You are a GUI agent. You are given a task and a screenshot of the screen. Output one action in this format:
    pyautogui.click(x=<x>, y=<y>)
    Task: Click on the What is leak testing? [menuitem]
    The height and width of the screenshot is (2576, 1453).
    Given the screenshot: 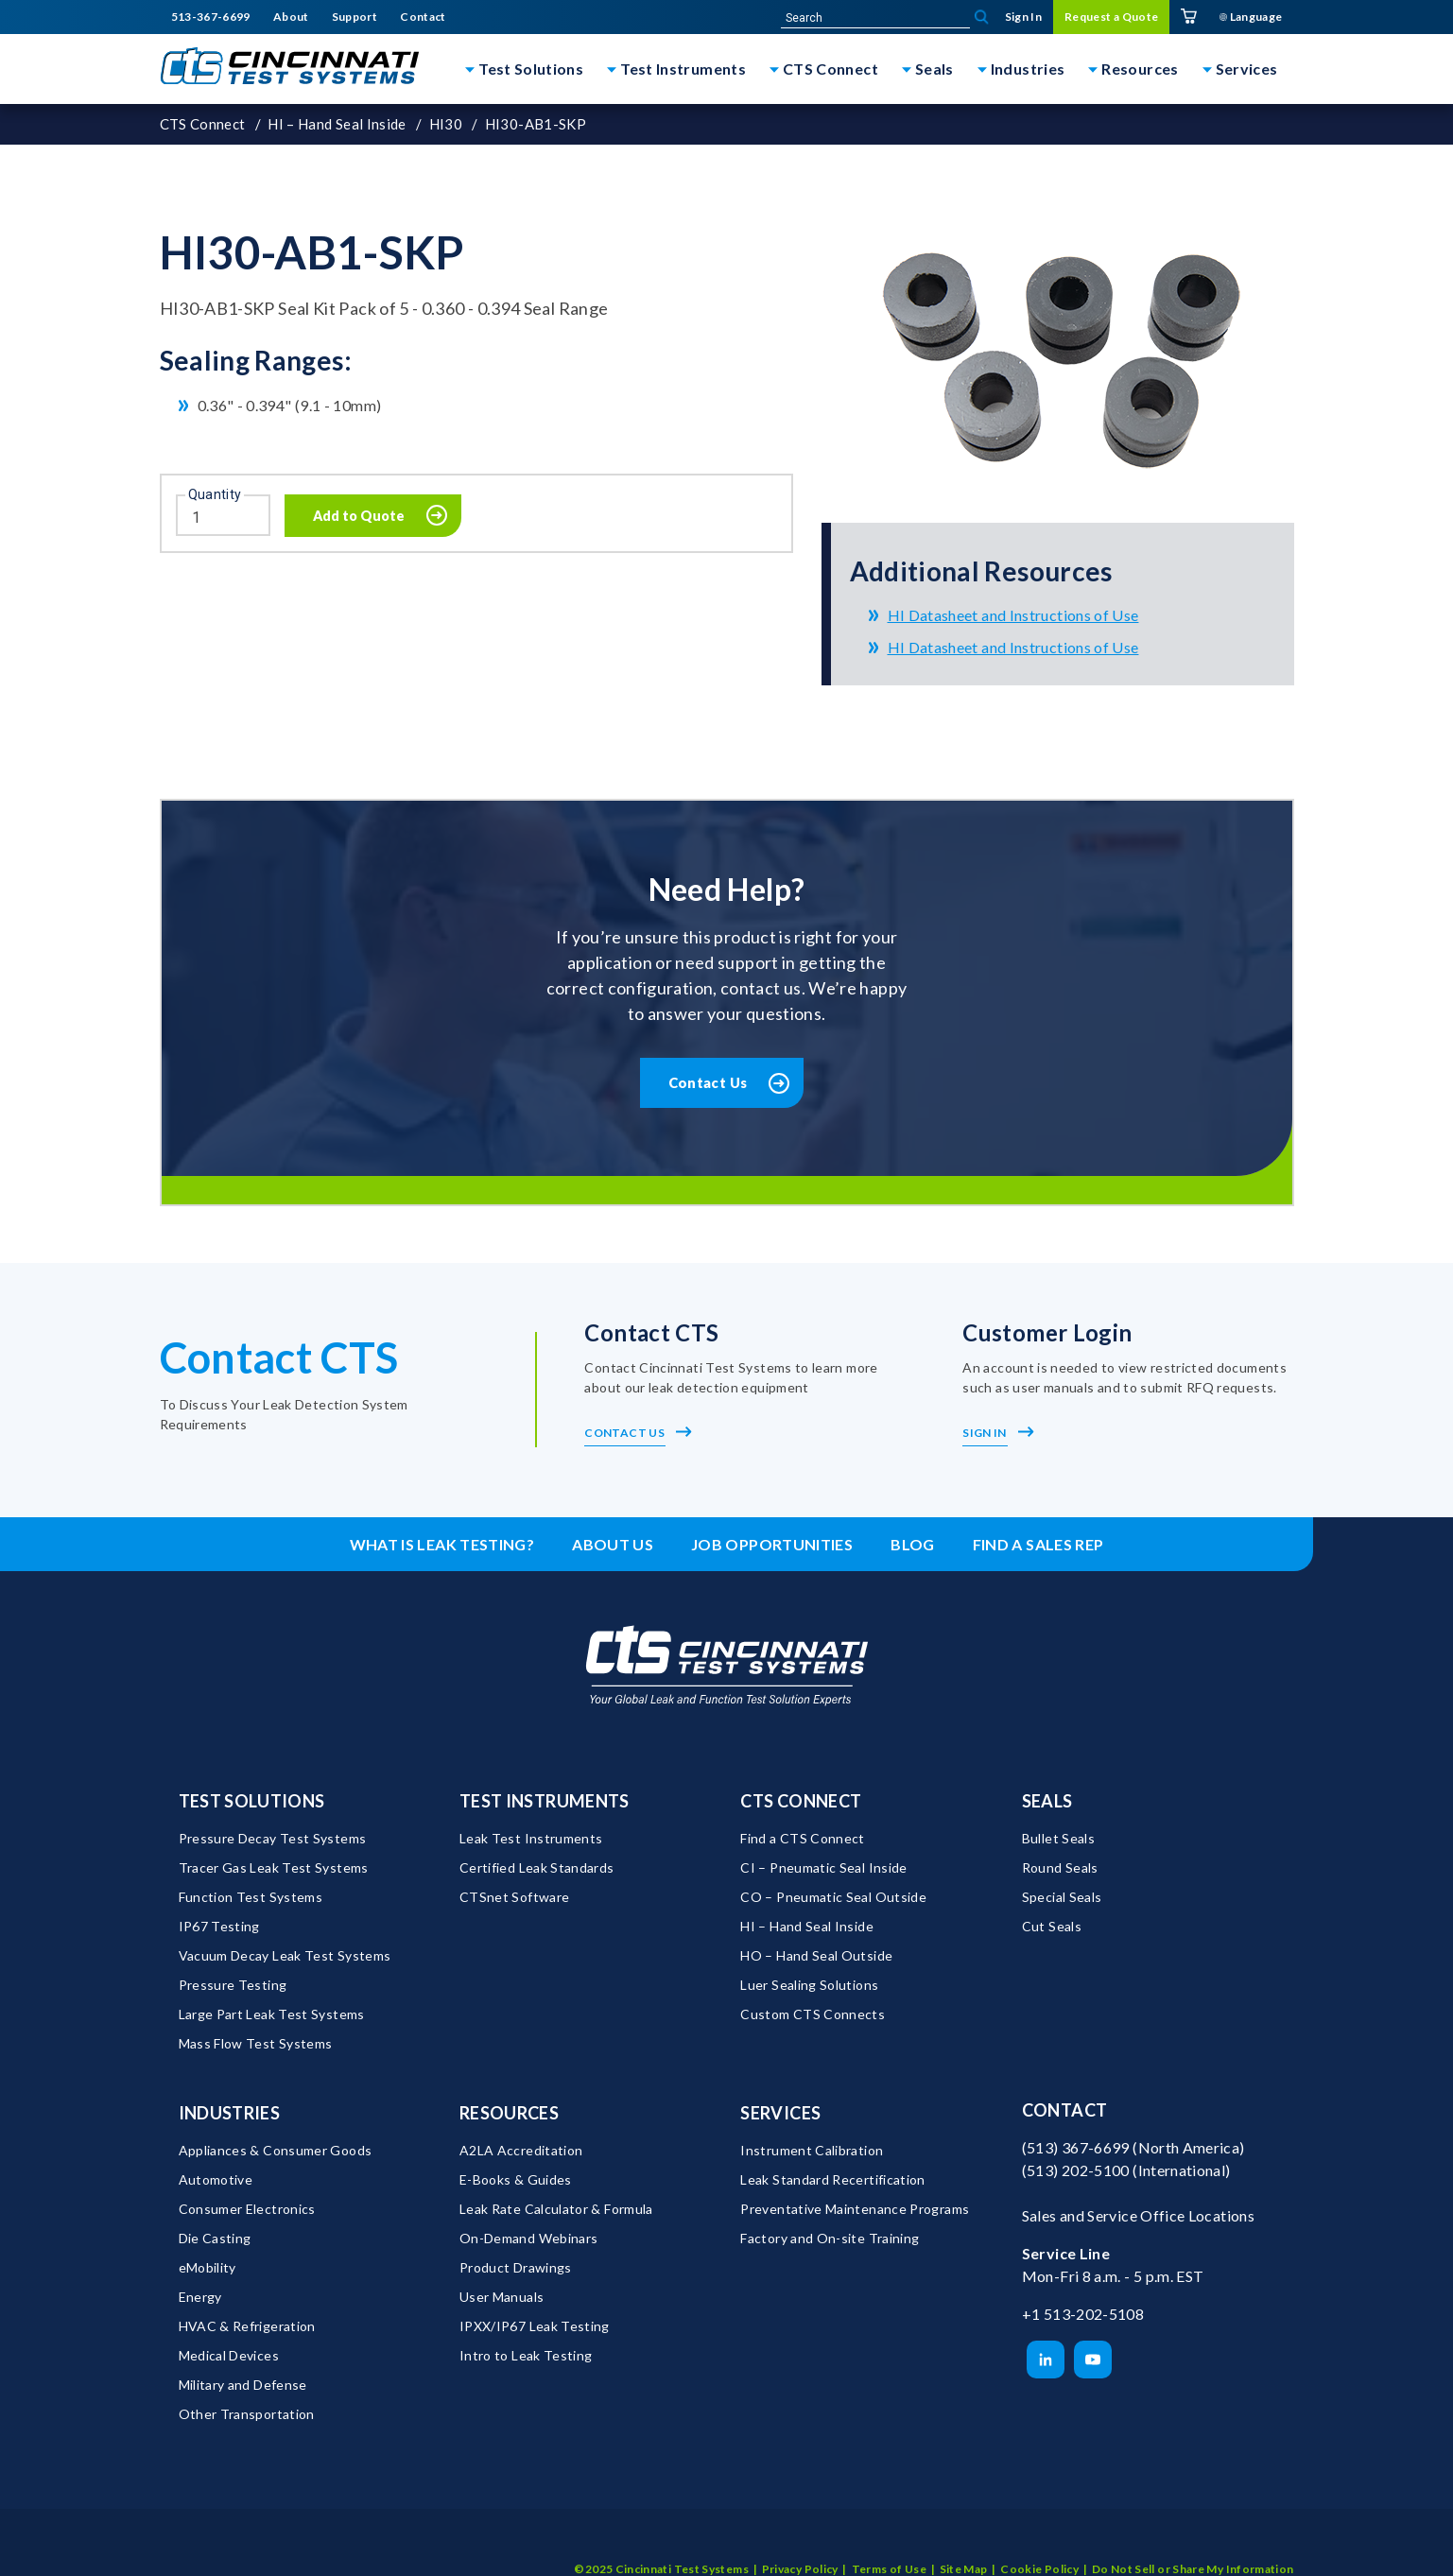 What is the action you would take?
    pyautogui.click(x=442, y=1545)
    